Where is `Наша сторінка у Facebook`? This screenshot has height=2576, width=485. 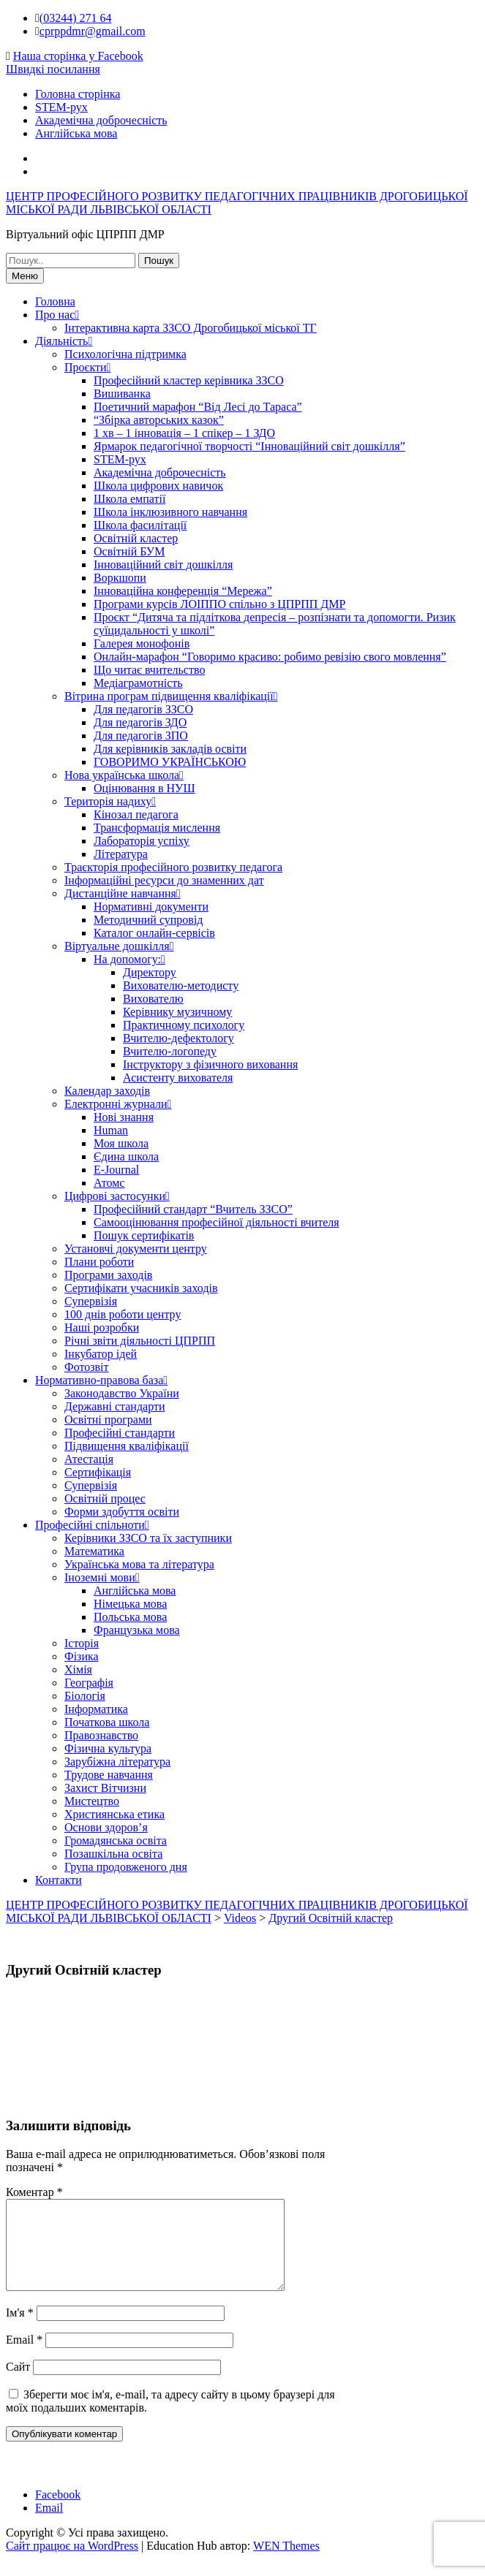
Наша сторінка у Facebook is located at coordinates (78, 56).